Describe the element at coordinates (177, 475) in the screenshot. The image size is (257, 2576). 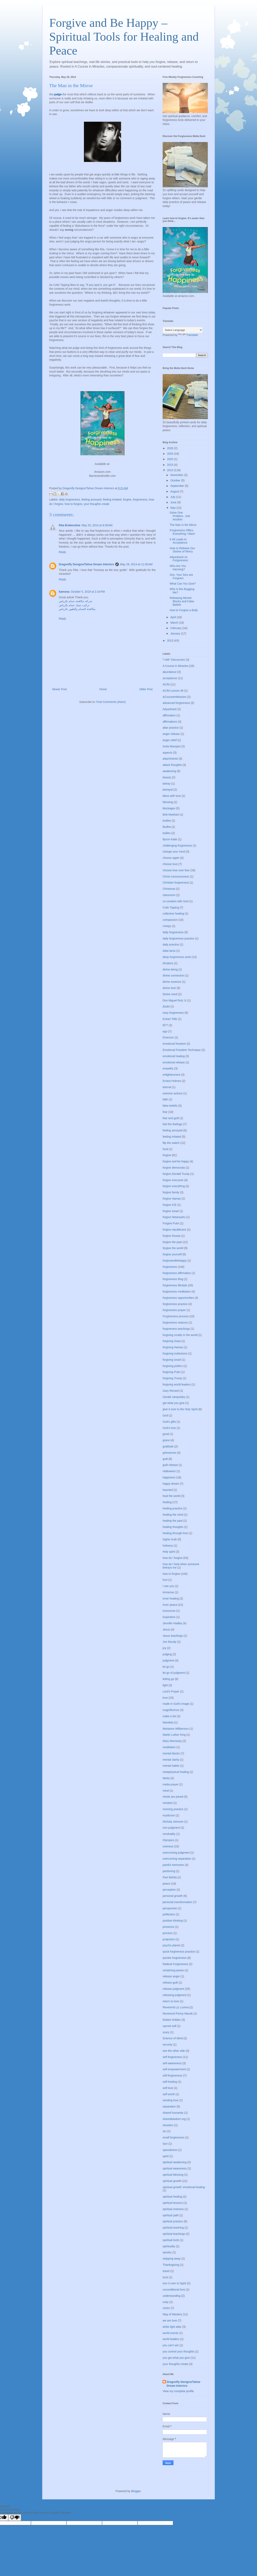
I see `November` at that location.